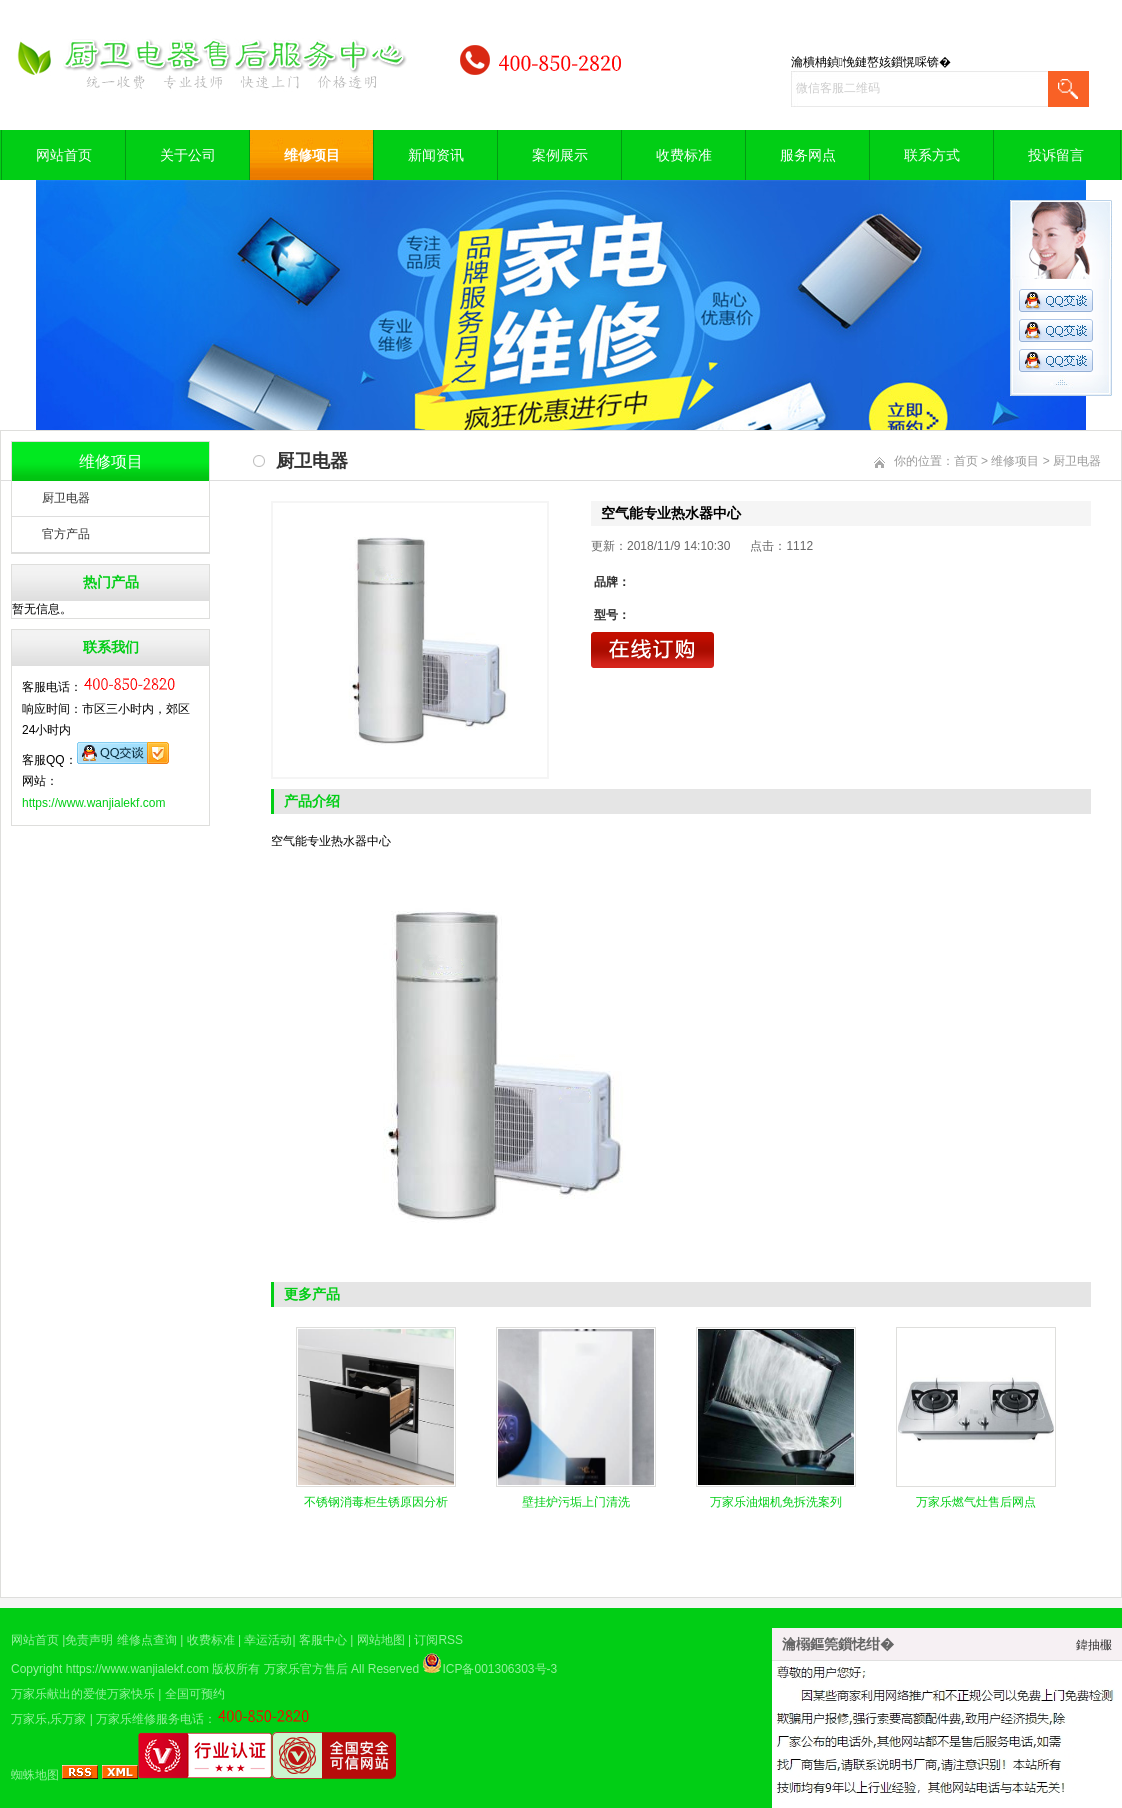 The width and height of the screenshot is (1122, 1808). Describe the element at coordinates (306, 1669) in the screenshot. I see `万家乐官方售后` at that location.